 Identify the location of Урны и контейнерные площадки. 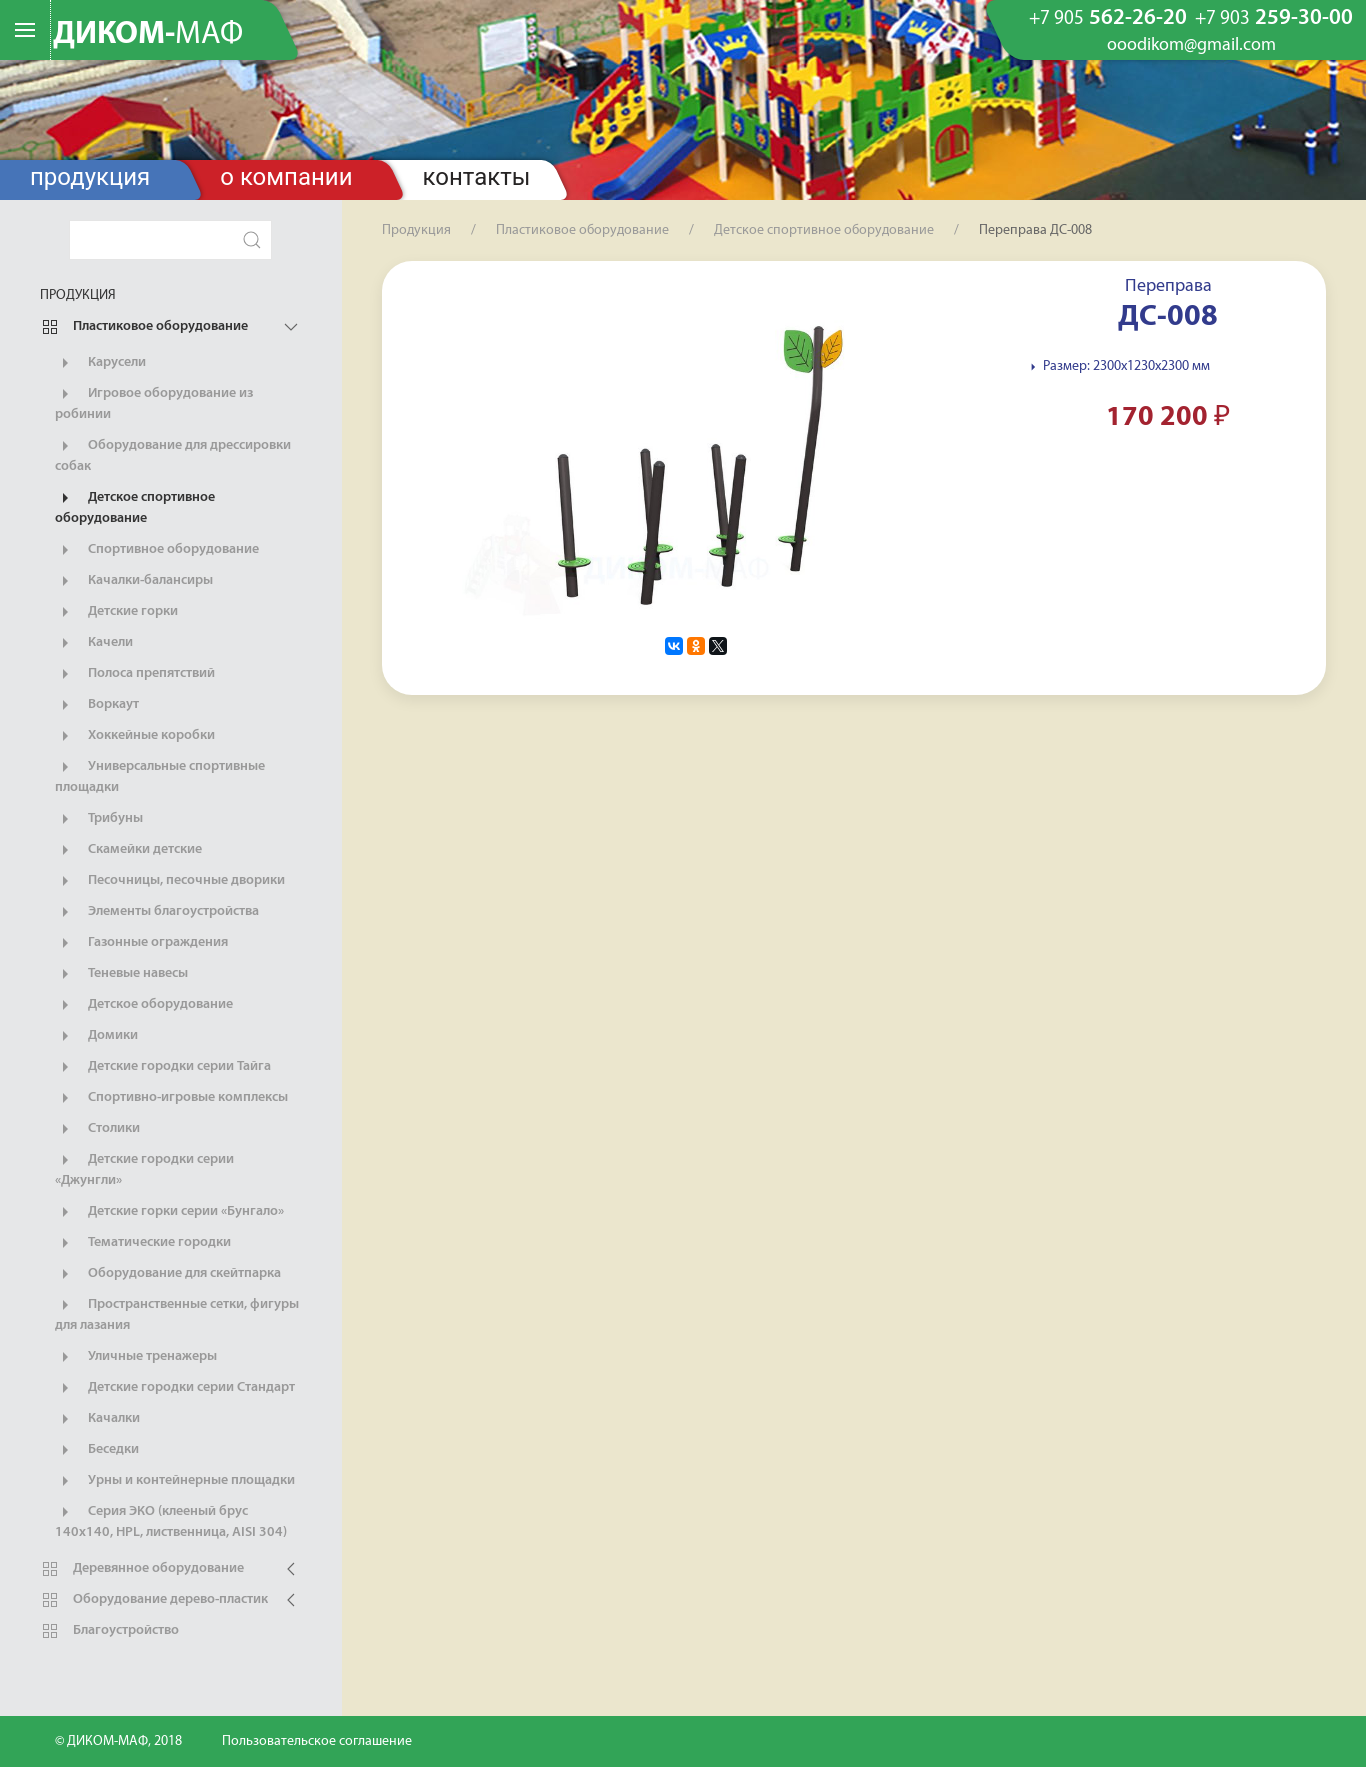
(175, 1481).